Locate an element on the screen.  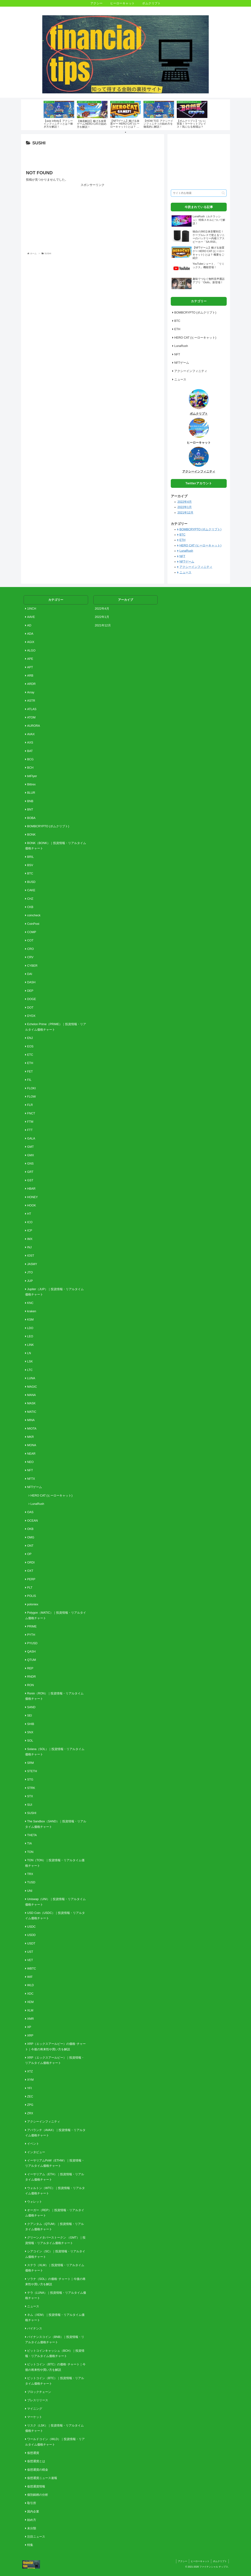
XRP is located at coordinates (30, 2035).